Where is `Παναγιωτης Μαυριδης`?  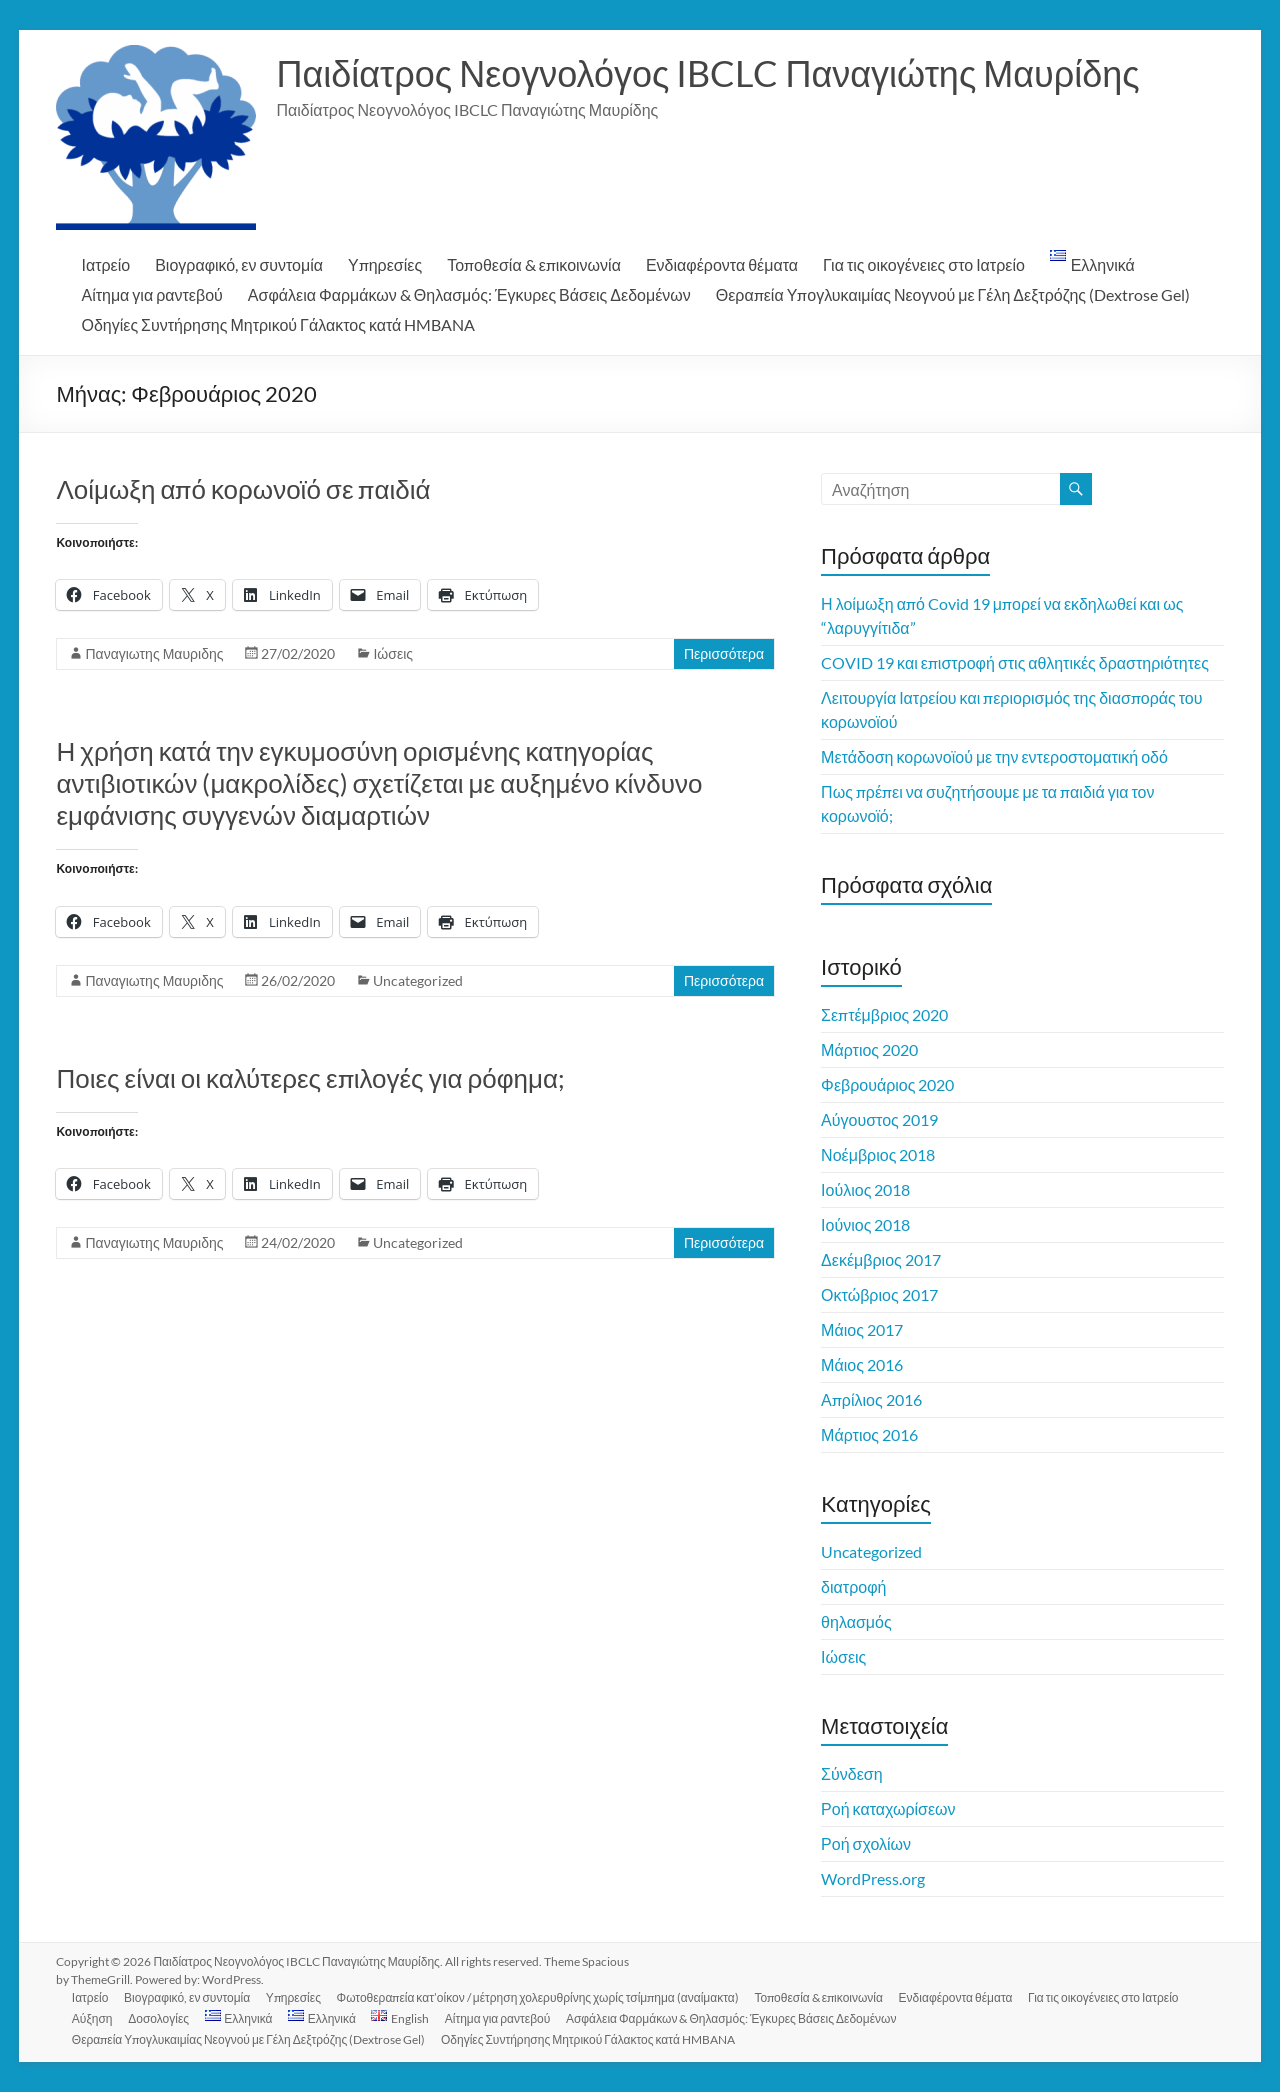 Παναγιωτης Μαυριδης is located at coordinates (154, 653).